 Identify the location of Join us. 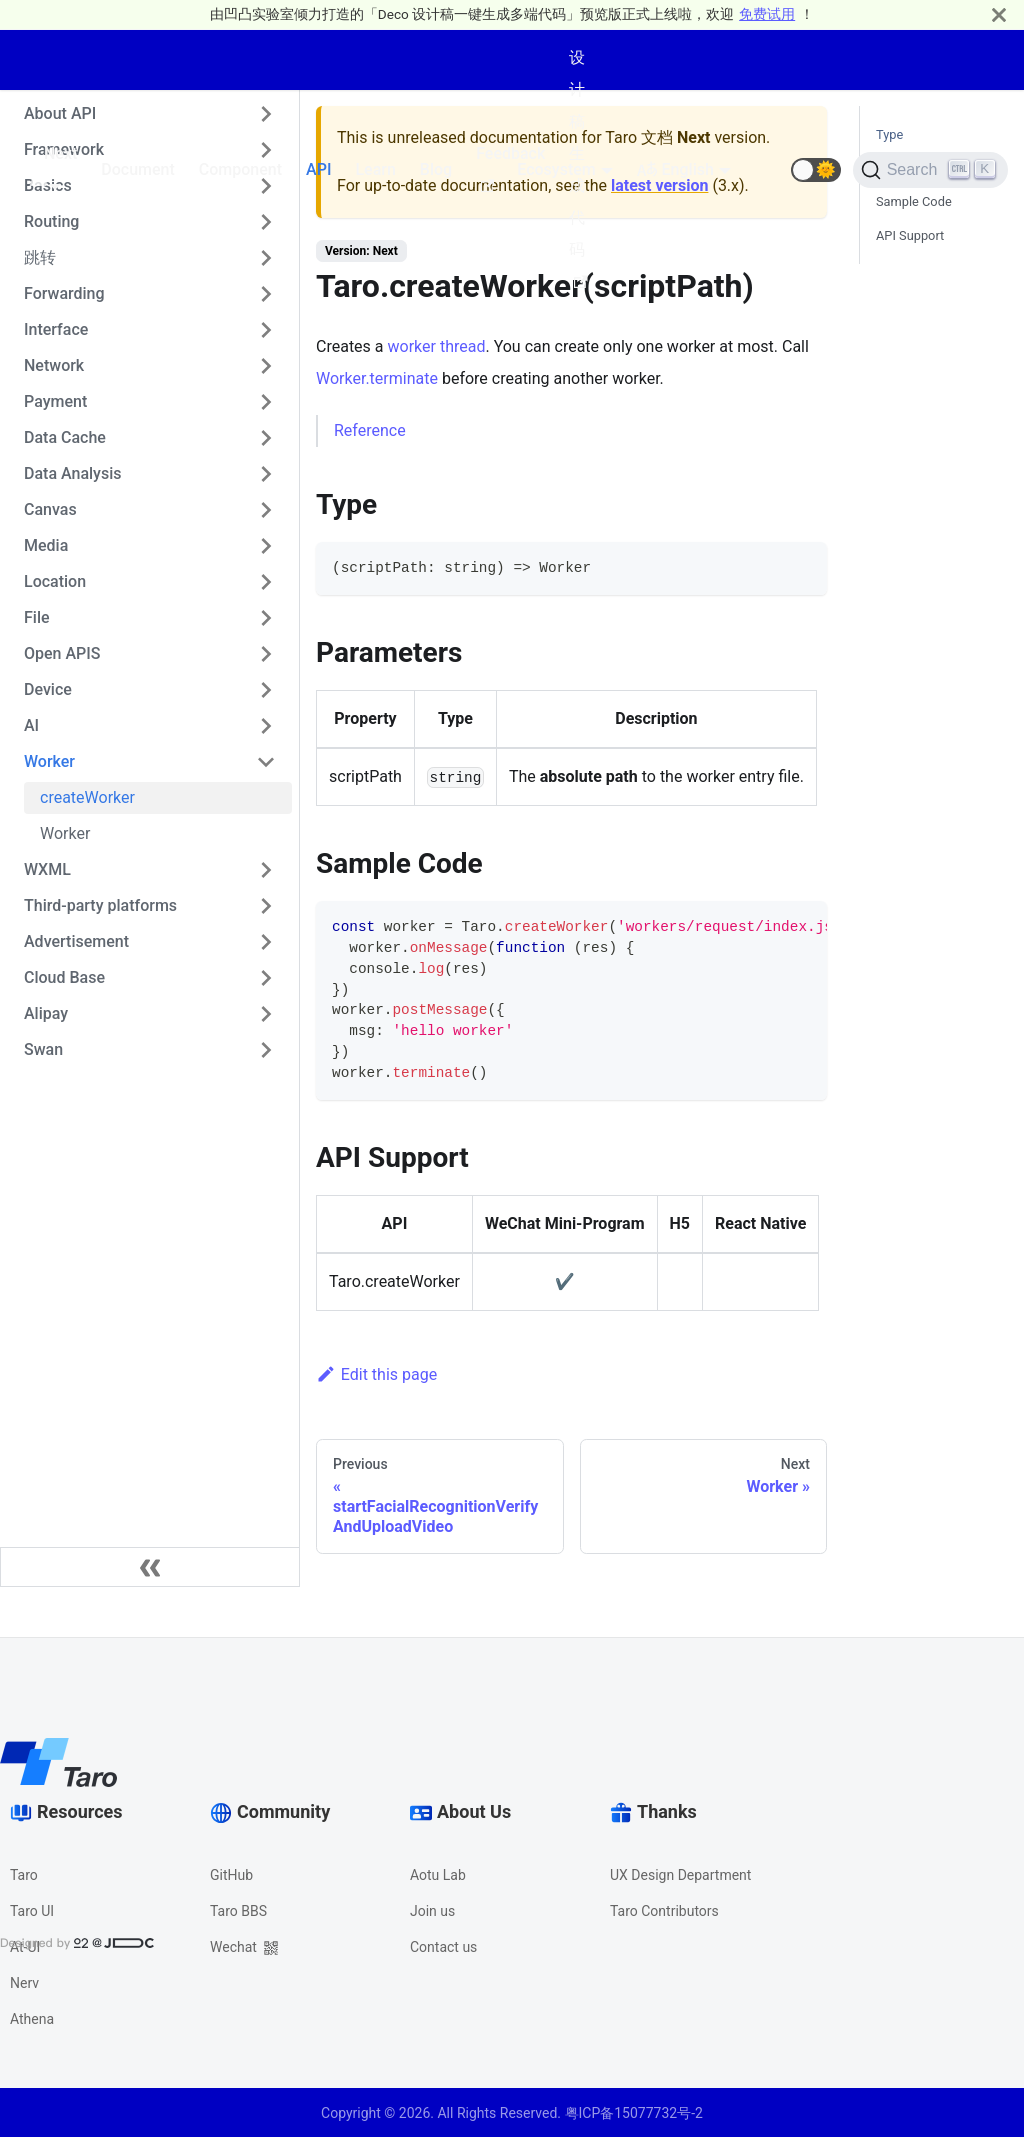
(432, 1911).